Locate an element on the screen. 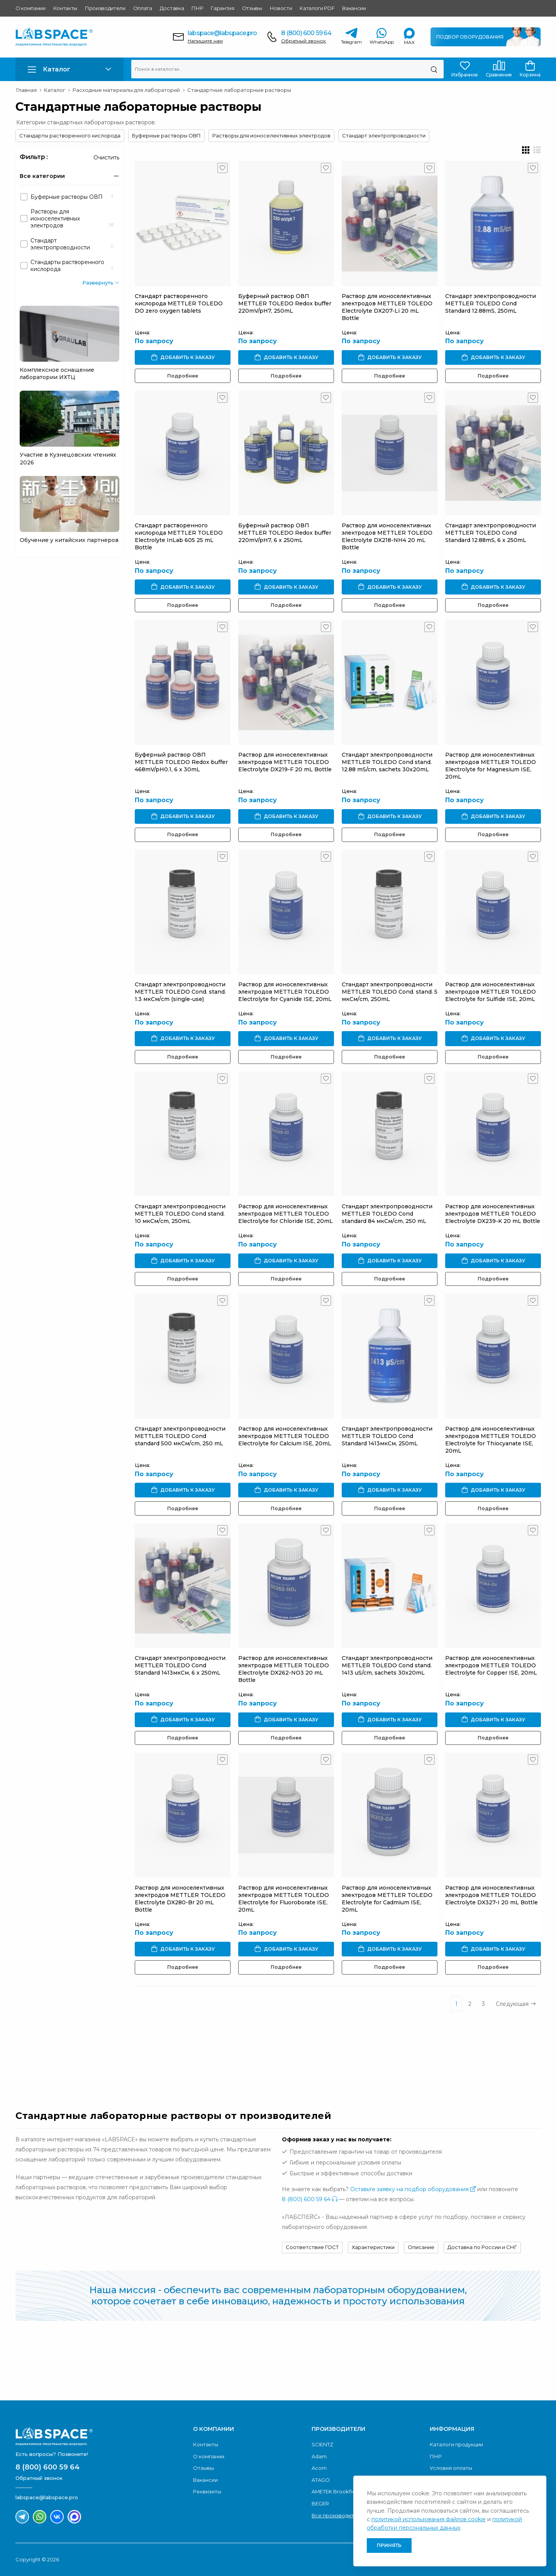  labspace@labspace.pro is located at coordinates (222, 33).